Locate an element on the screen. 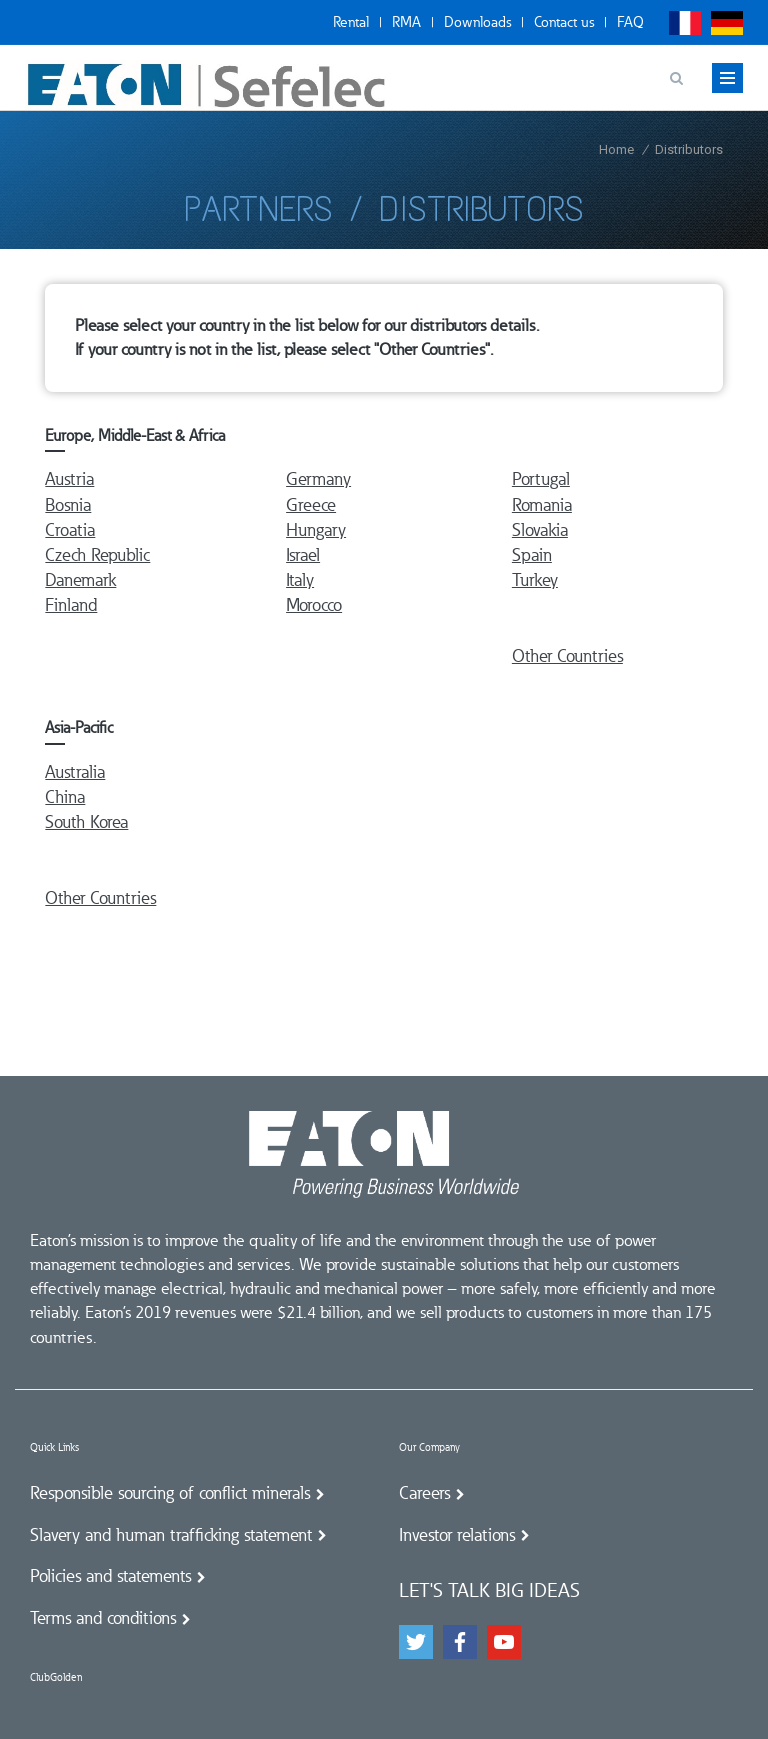 The width and height of the screenshot is (768, 1739). FAQ is located at coordinates (630, 22).